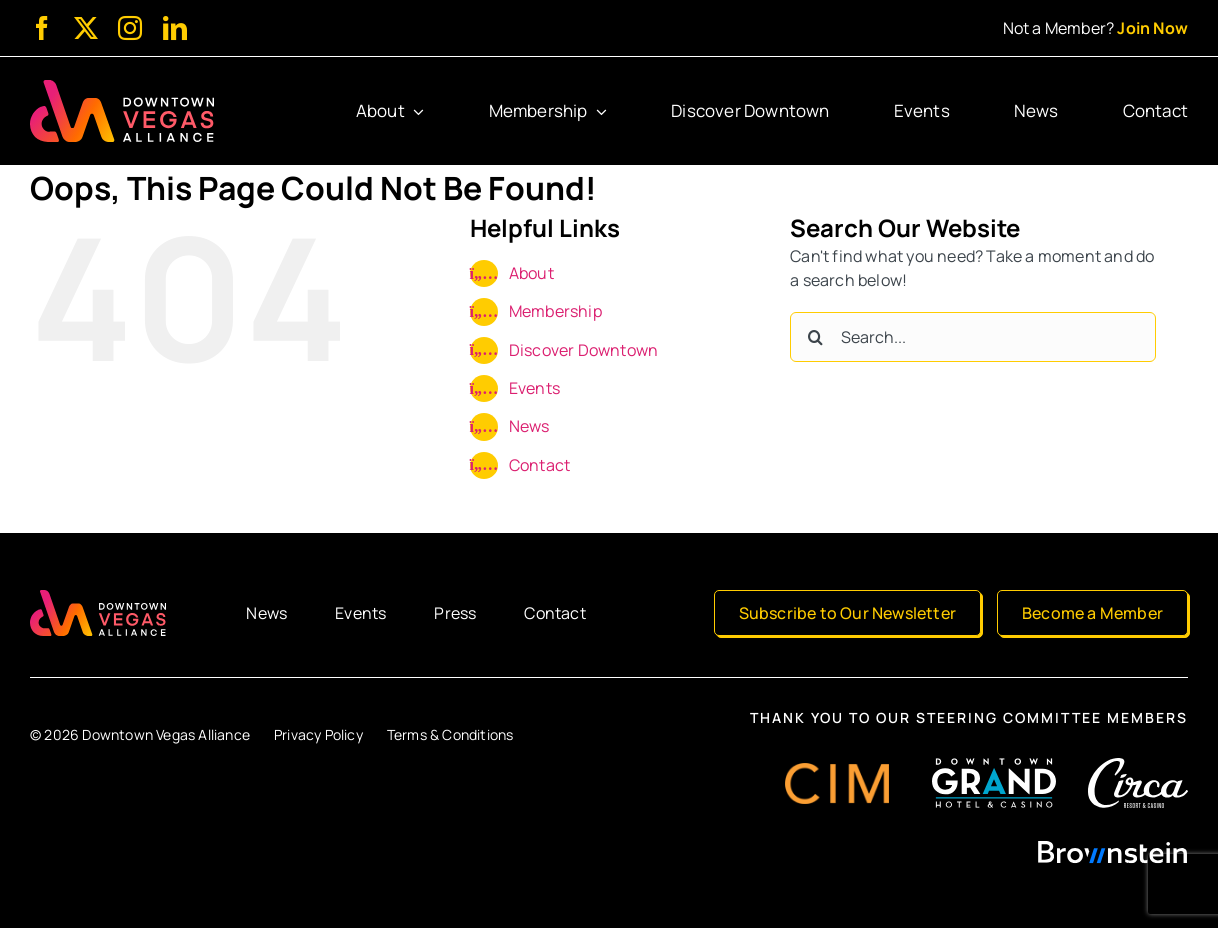 Image resolution: width=1218 pixels, height=928 pixels. What do you see at coordinates (1113, 848) in the screenshot?
I see `[Brownstein]` at bounding box center [1113, 848].